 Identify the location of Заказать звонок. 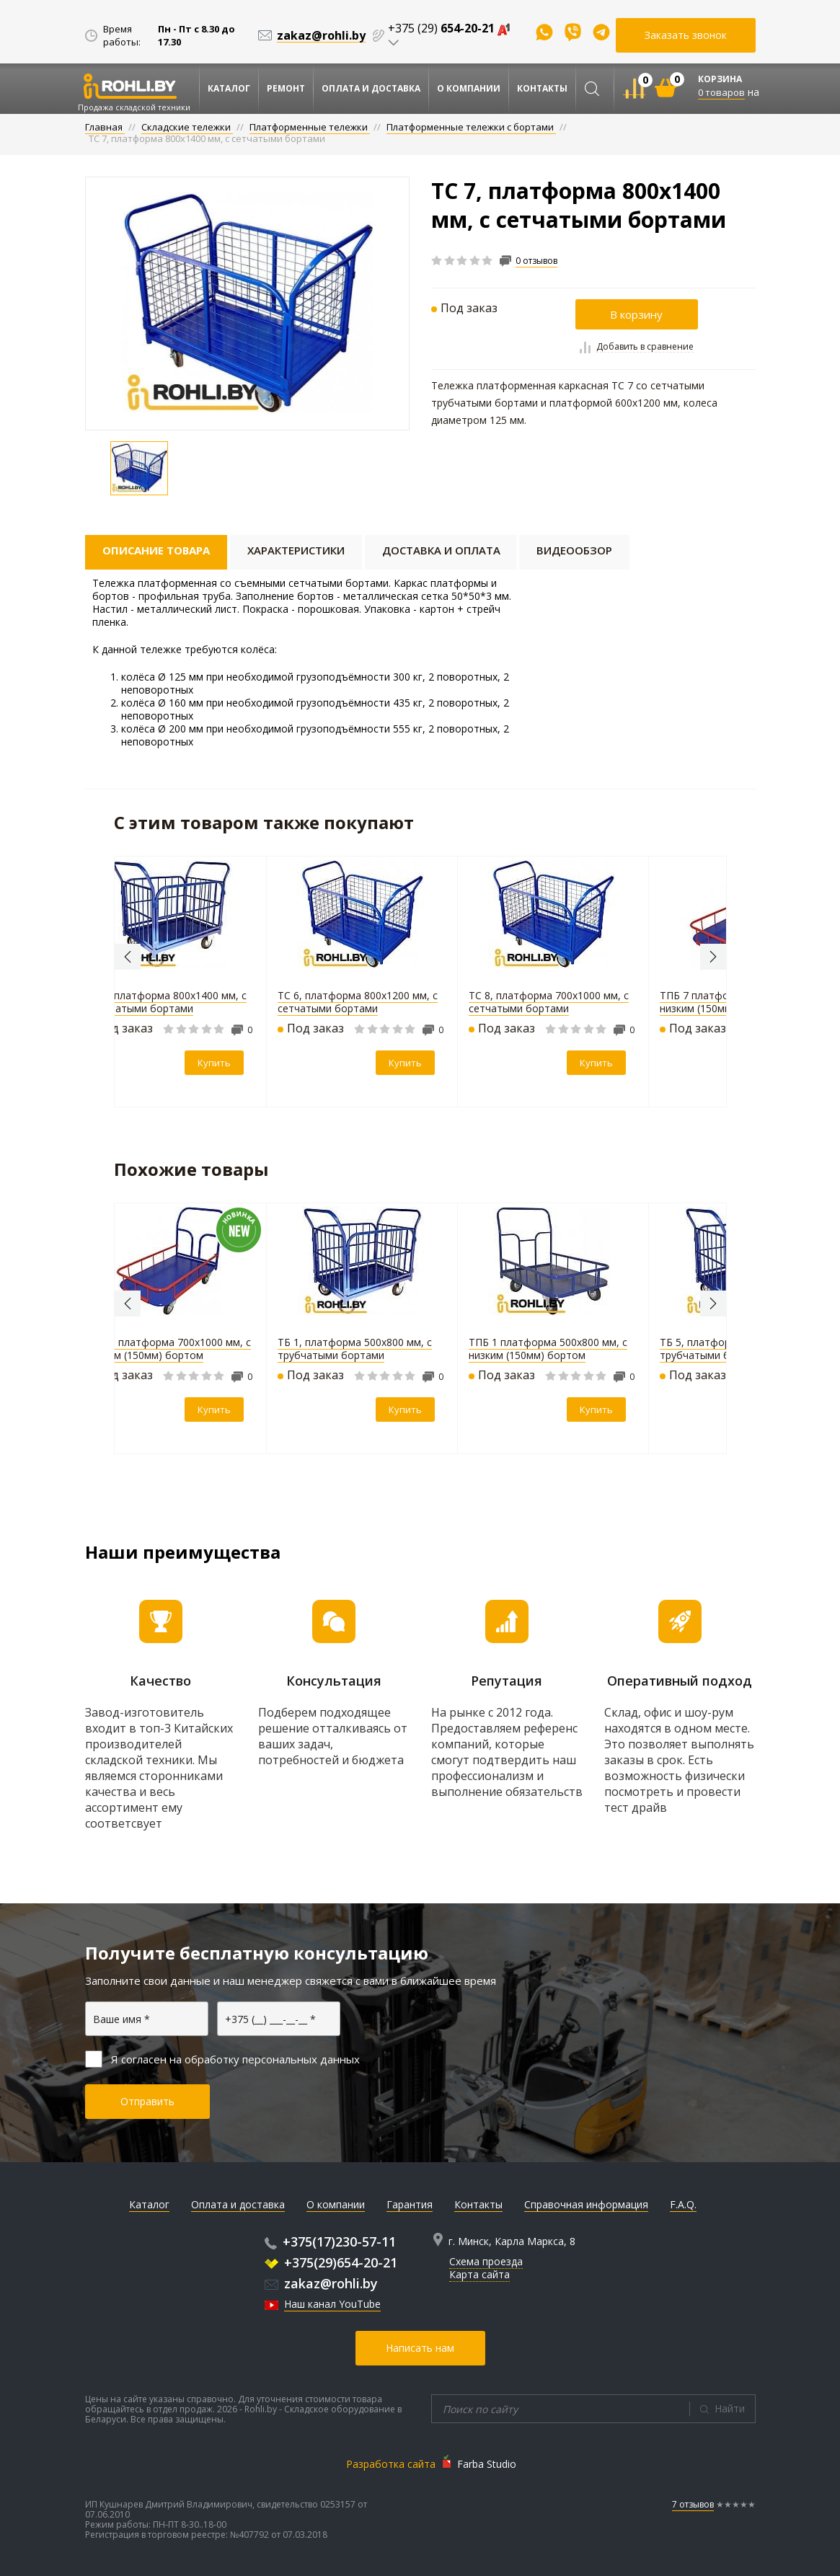
(686, 35).